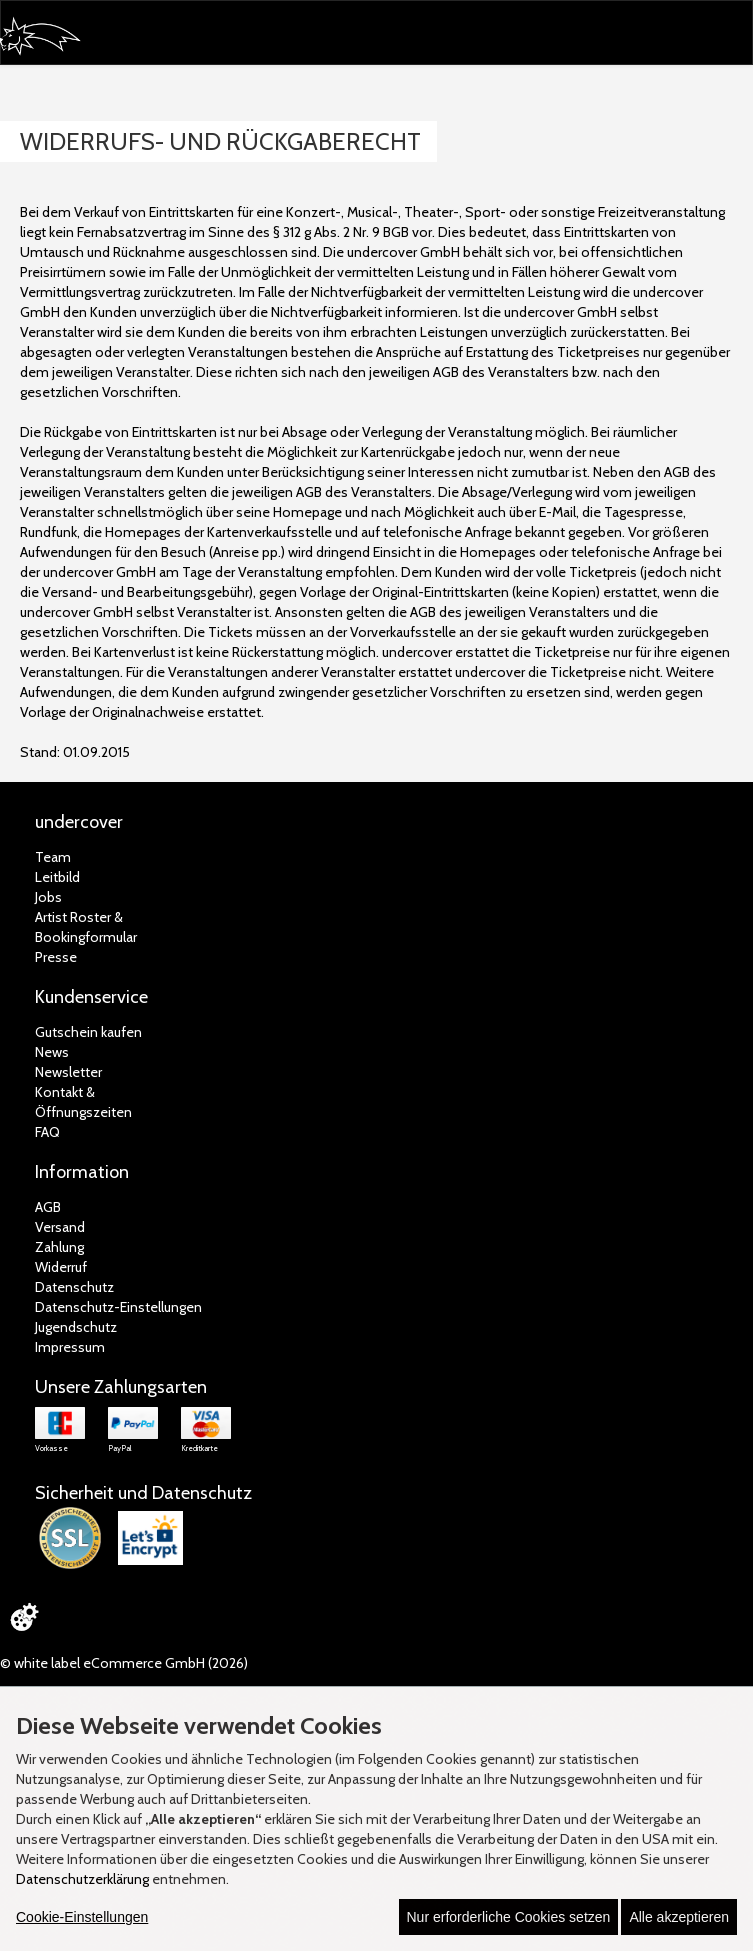 Image resolution: width=753 pixels, height=1951 pixels. Describe the element at coordinates (52, 1052) in the screenshot. I see `News` at that location.